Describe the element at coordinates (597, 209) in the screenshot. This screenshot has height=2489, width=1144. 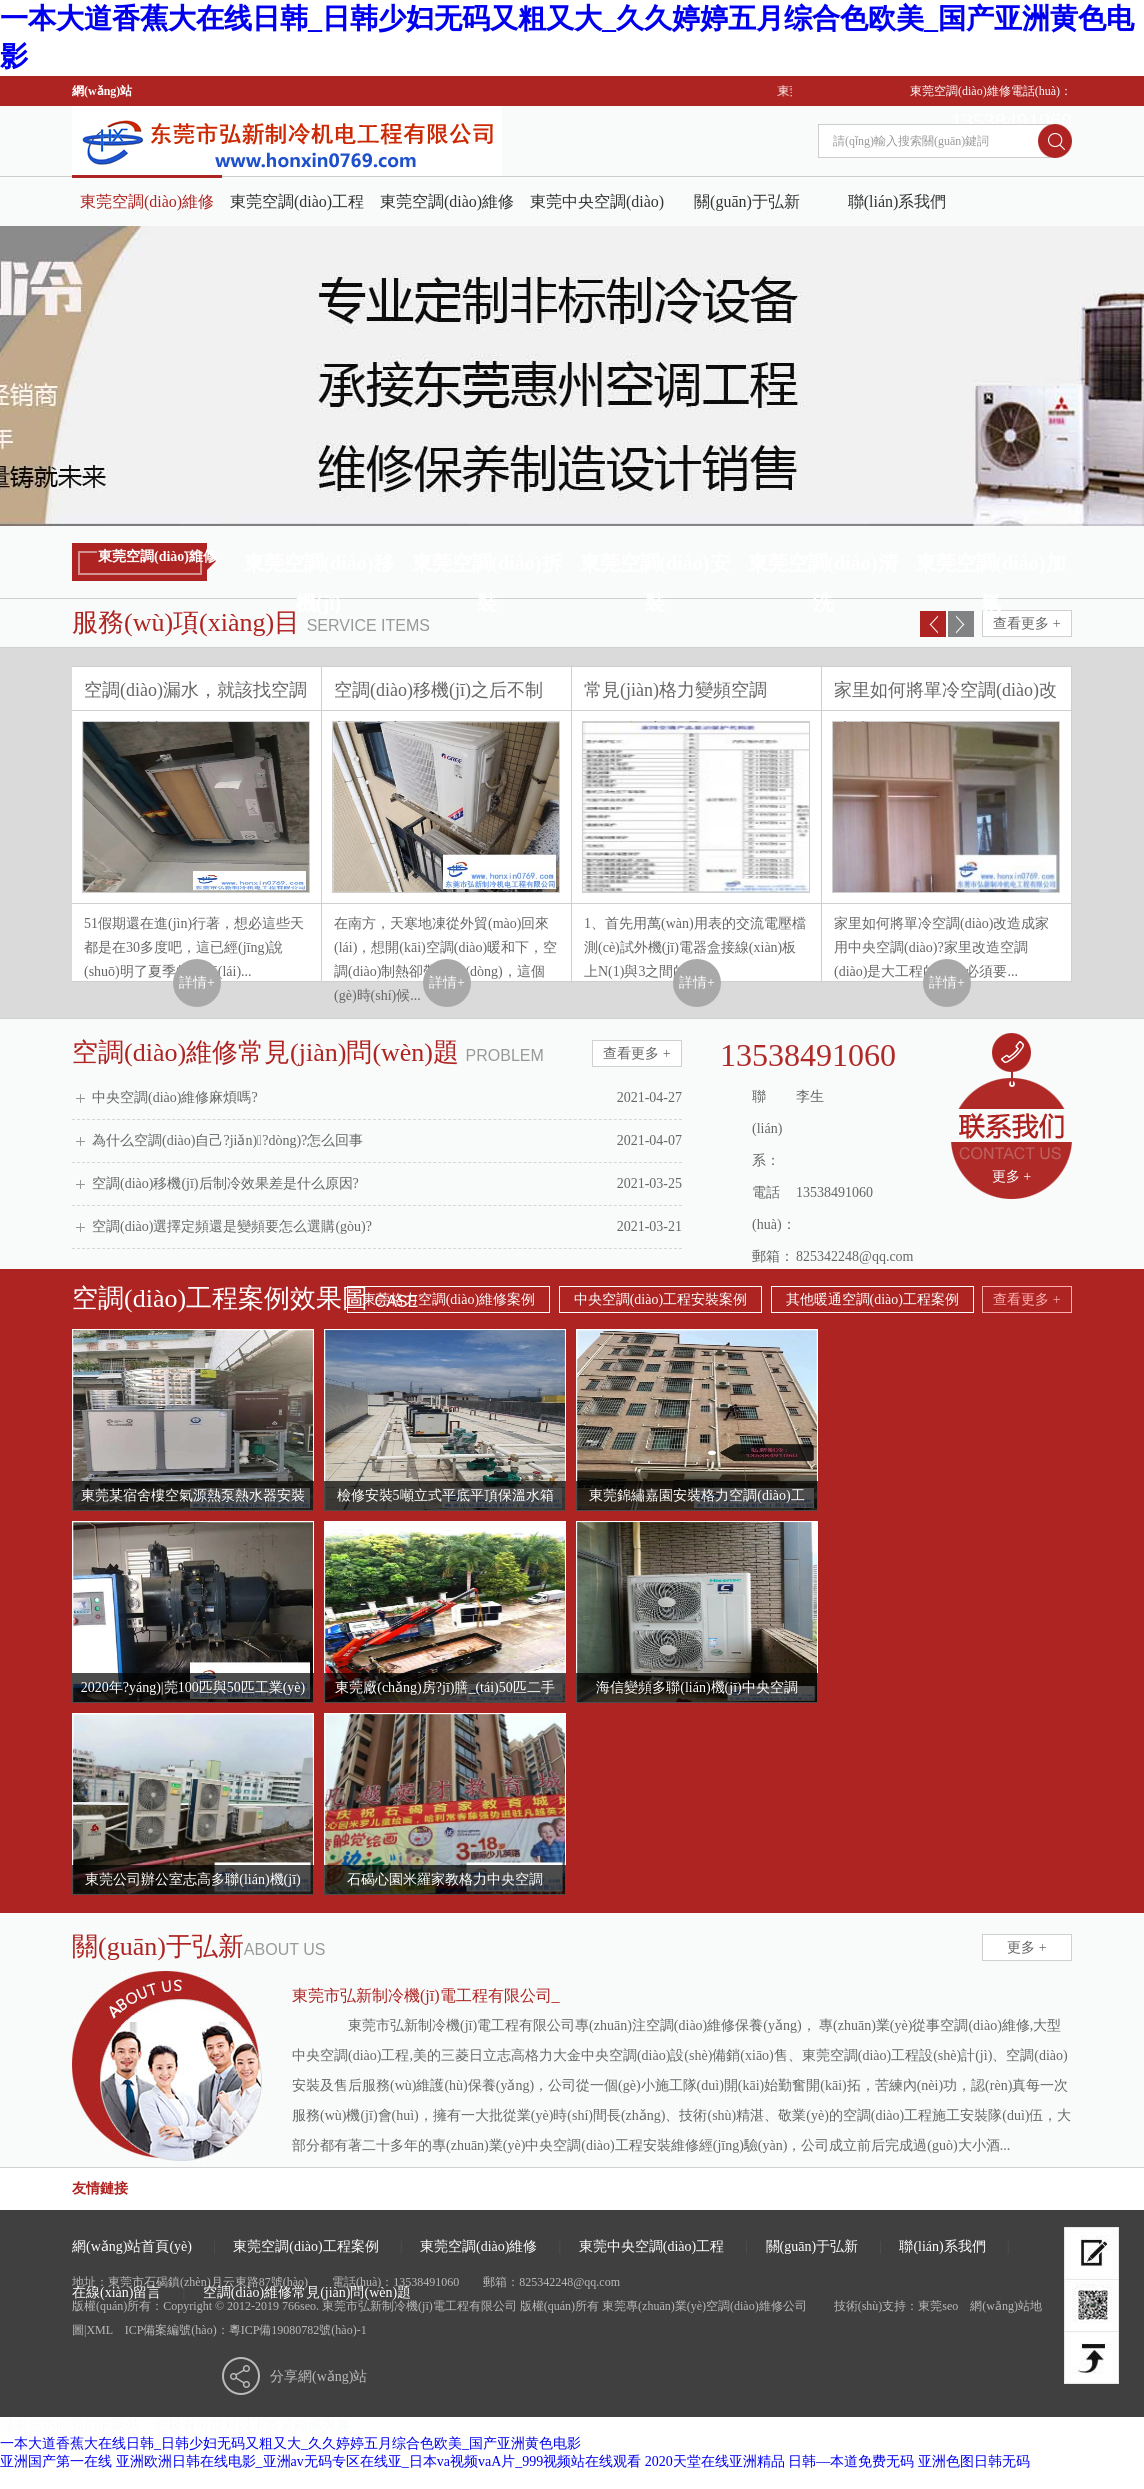
I see `東莞中央空調(diào)工程` at that location.